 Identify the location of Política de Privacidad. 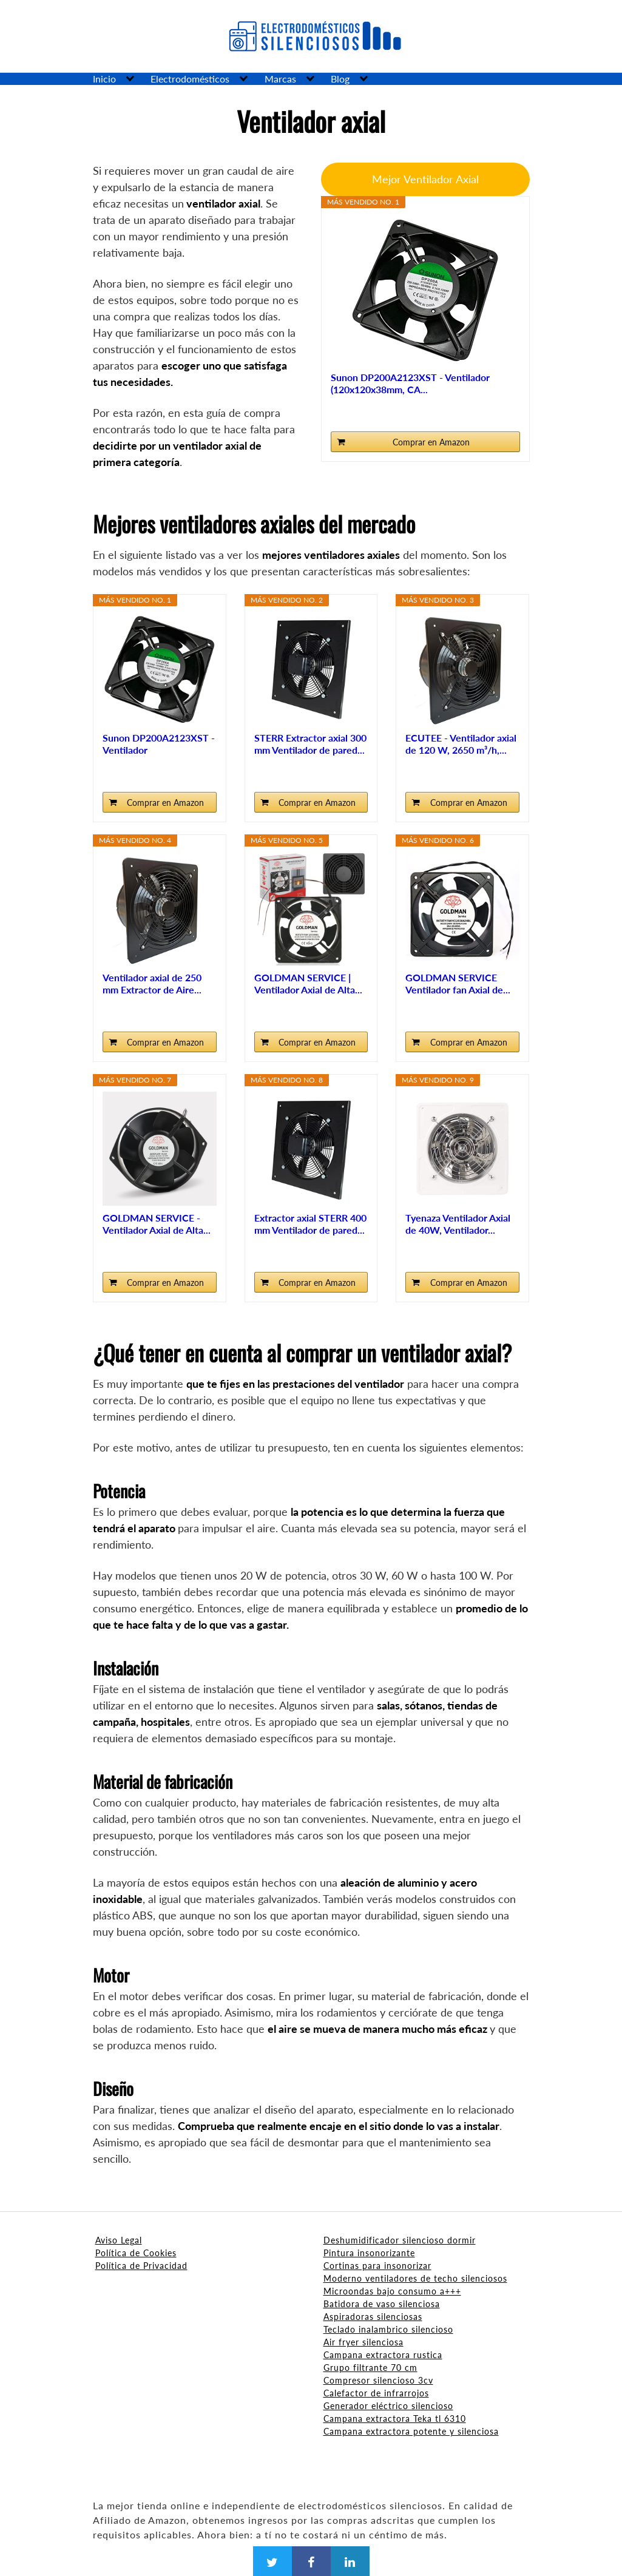
(141, 2265).